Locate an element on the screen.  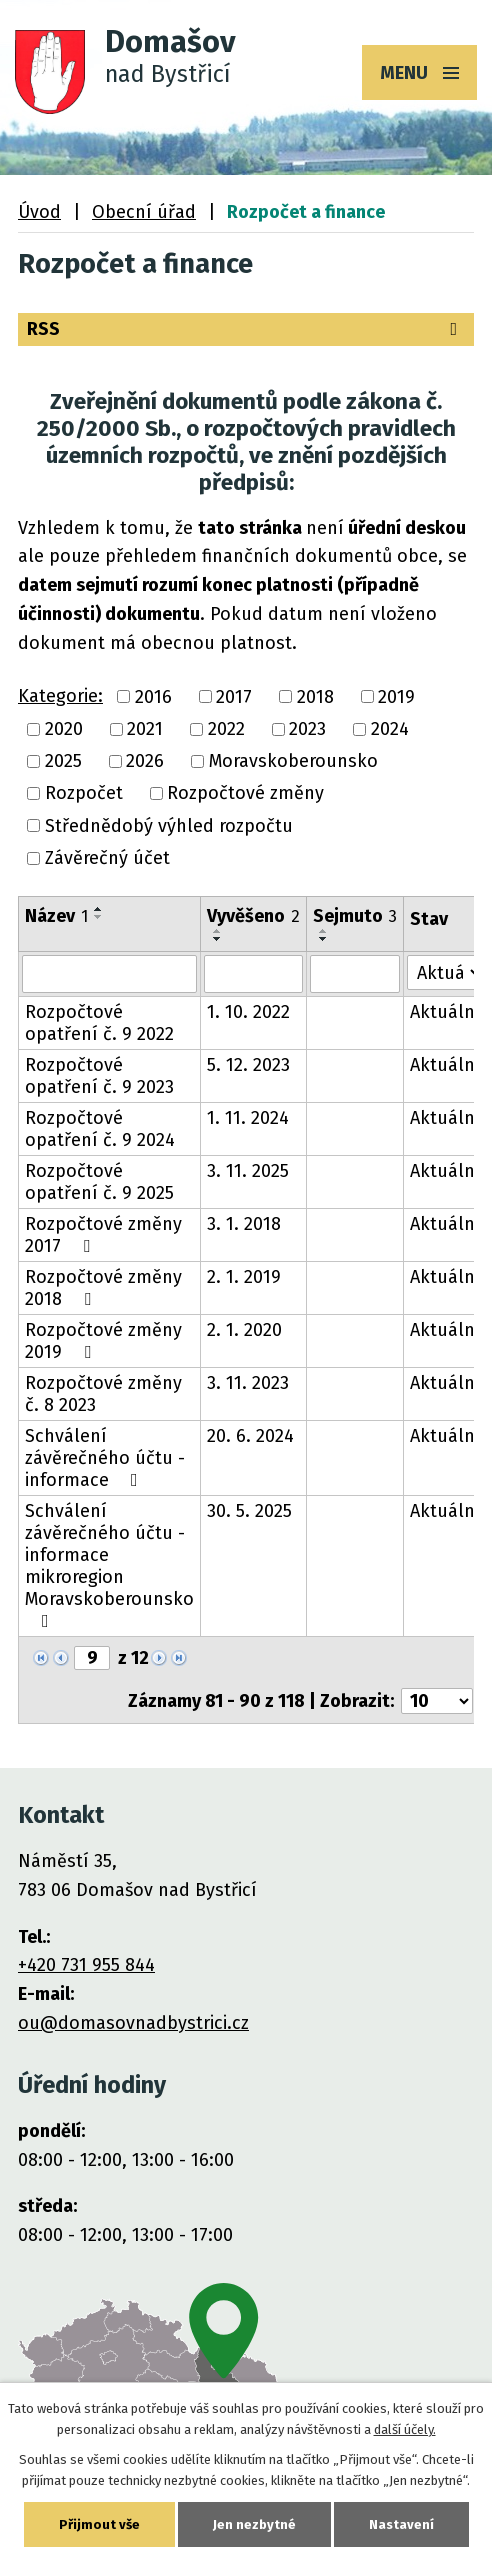
Vyvěšeno is located at coordinates (253, 916).